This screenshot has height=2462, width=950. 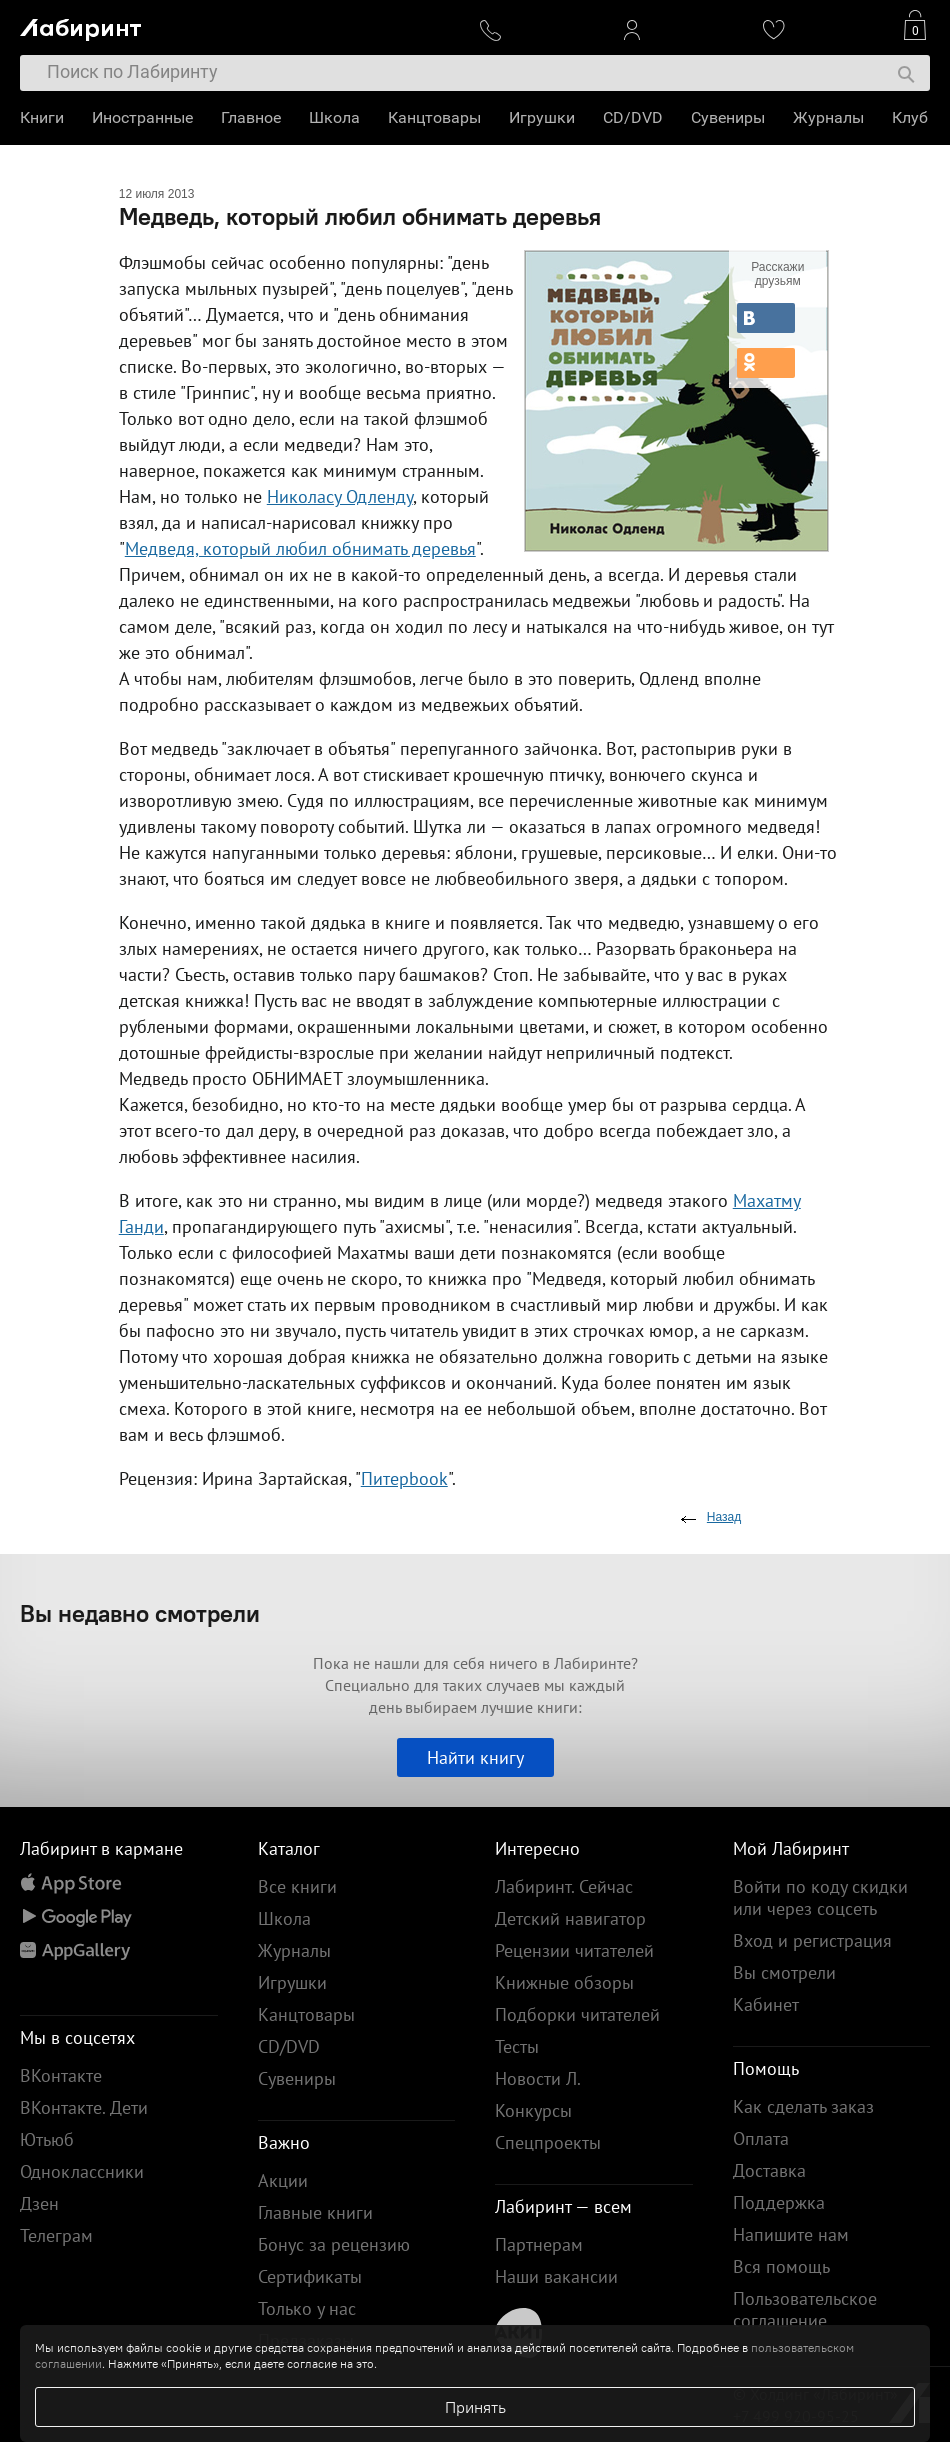 What do you see at coordinates (542, 117) in the screenshot?
I see `Игрушки` at bounding box center [542, 117].